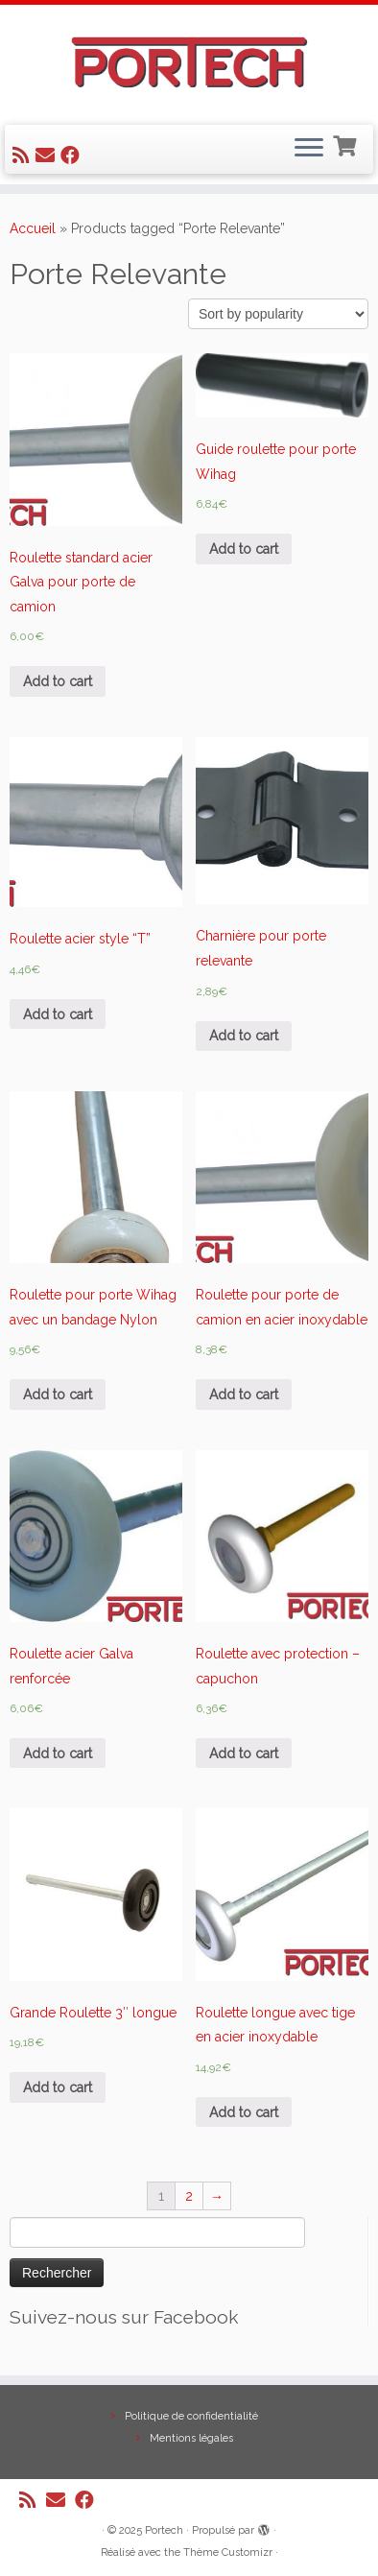 This screenshot has height=2576, width=378. I want to click on Add to cart [Add “Guide roulette pour porte Wihag” to your cart], so click(243, 549).